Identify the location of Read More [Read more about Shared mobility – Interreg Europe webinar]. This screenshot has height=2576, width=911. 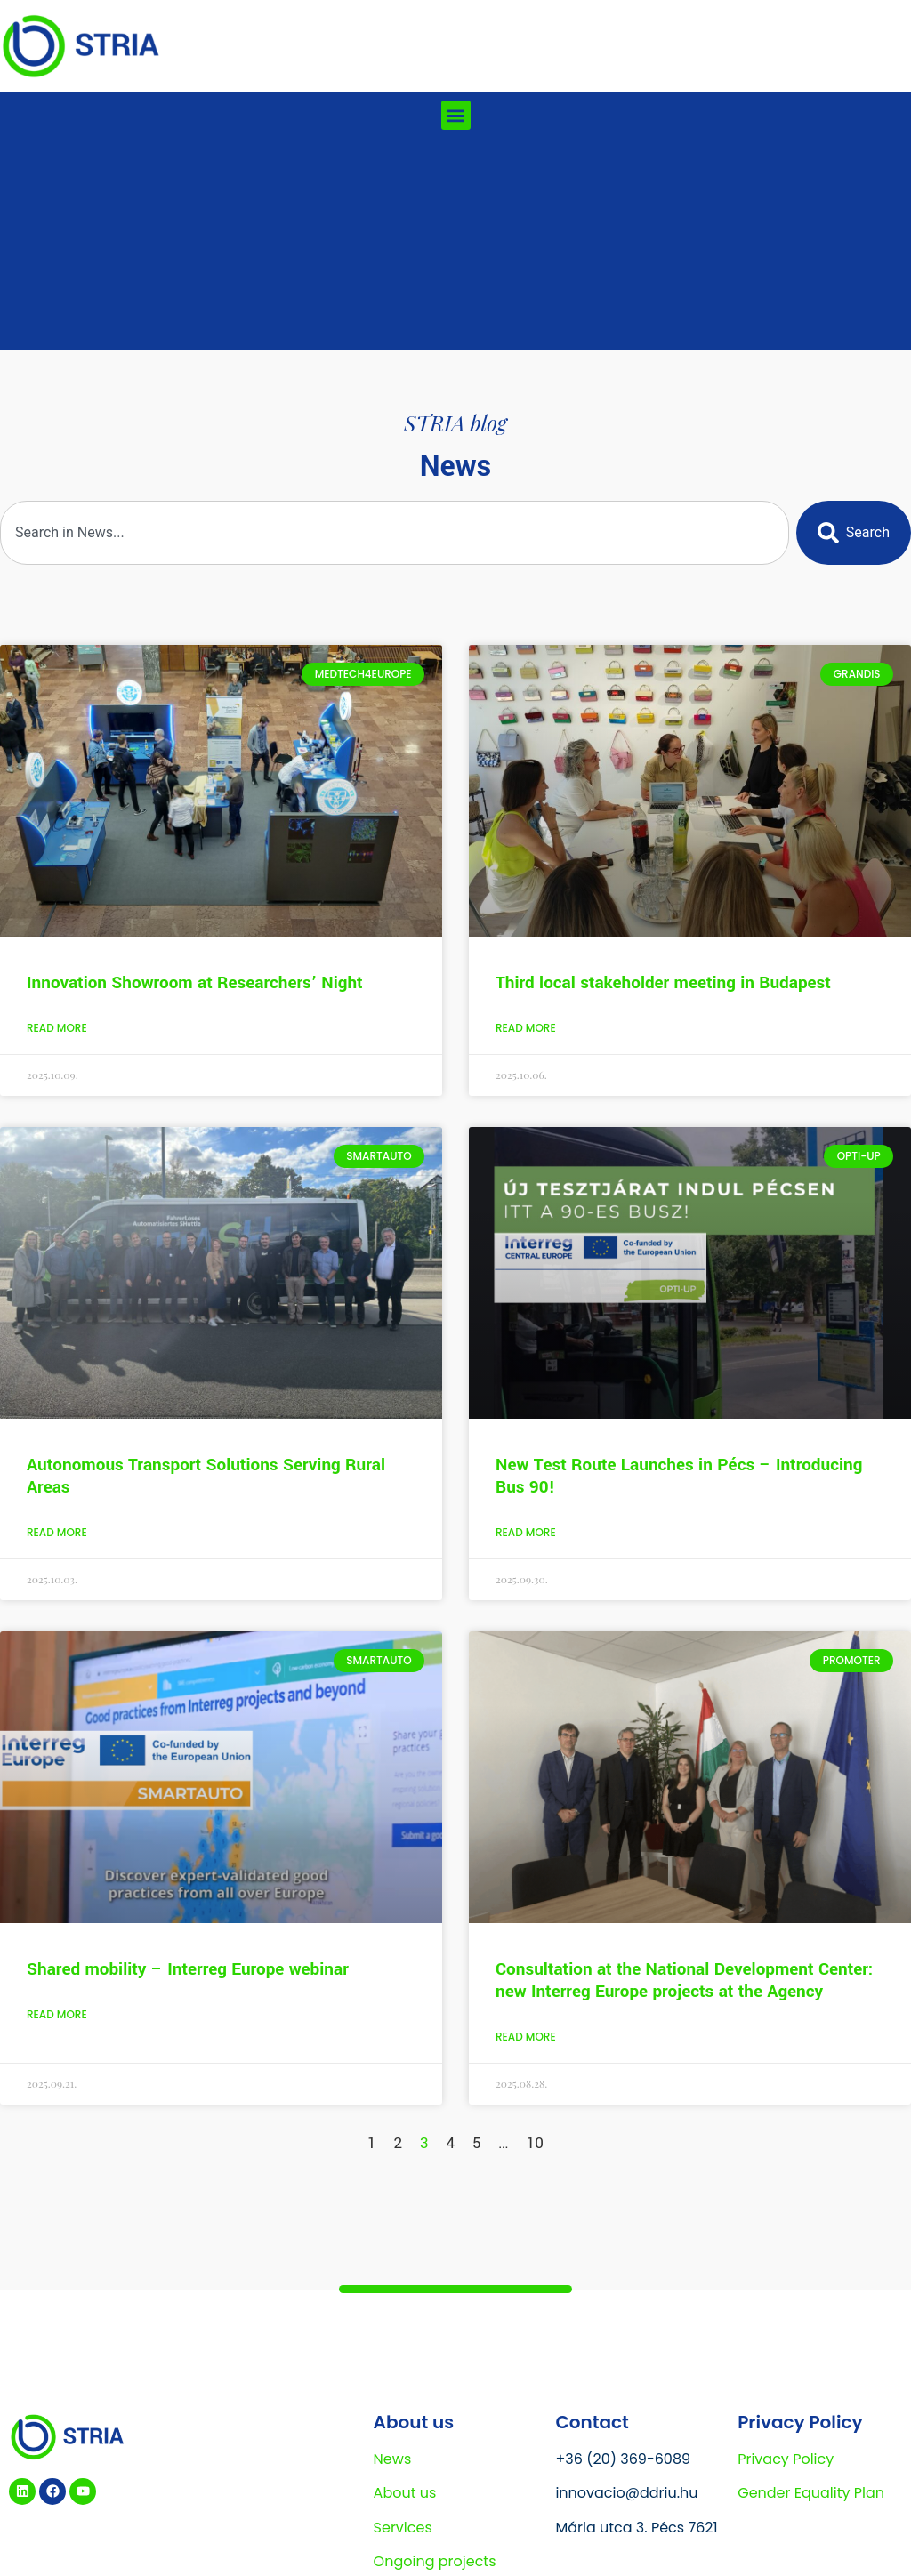
(57, 2014).